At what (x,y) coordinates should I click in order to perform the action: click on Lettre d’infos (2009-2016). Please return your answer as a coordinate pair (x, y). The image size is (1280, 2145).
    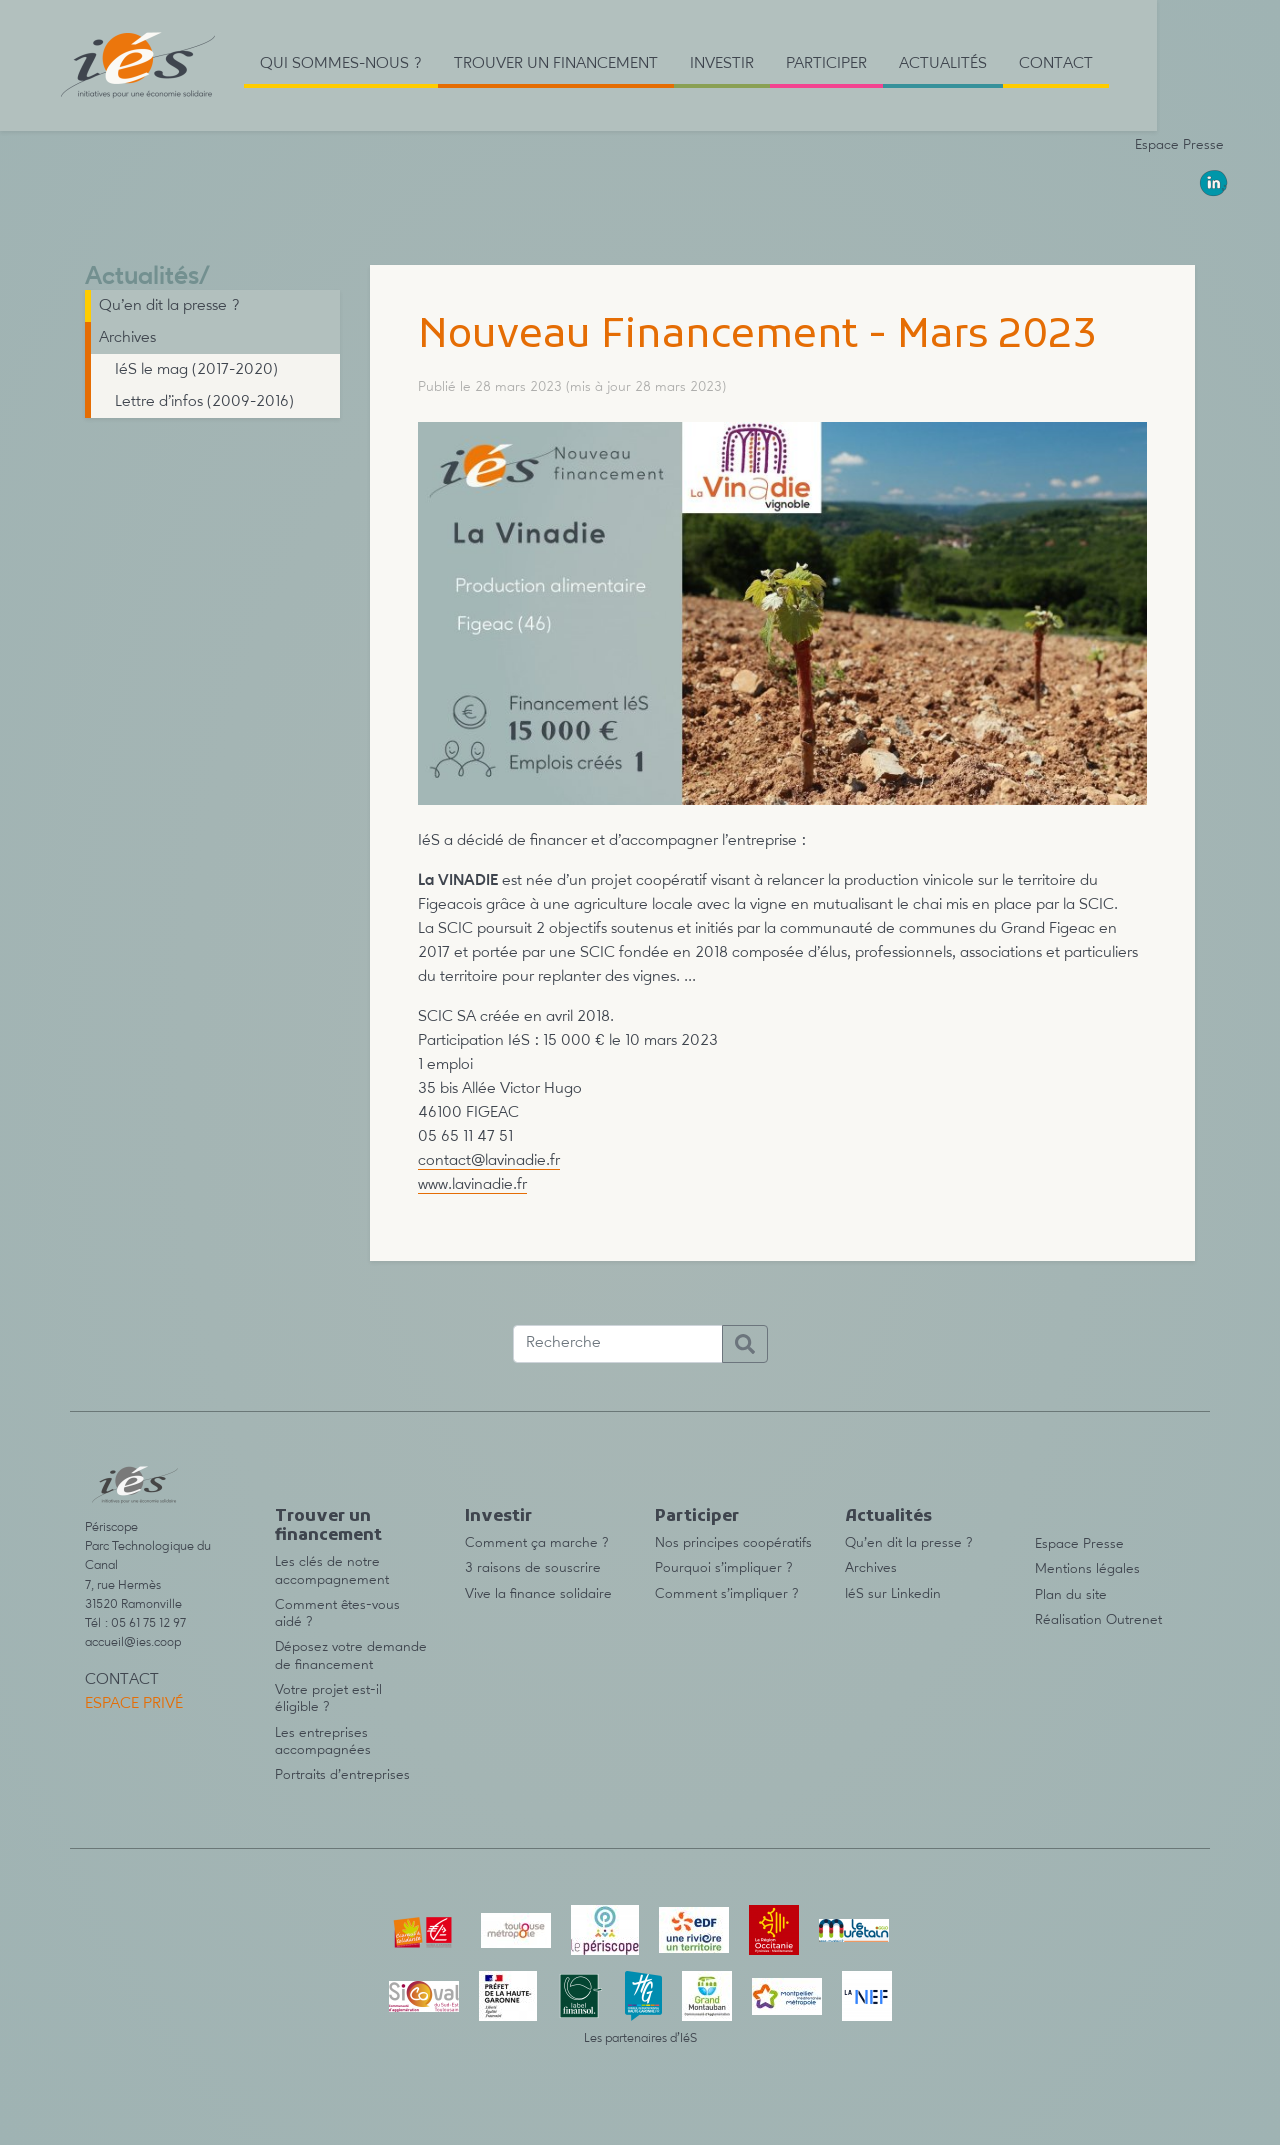
    Looking at the image, I should click on (204, 402).